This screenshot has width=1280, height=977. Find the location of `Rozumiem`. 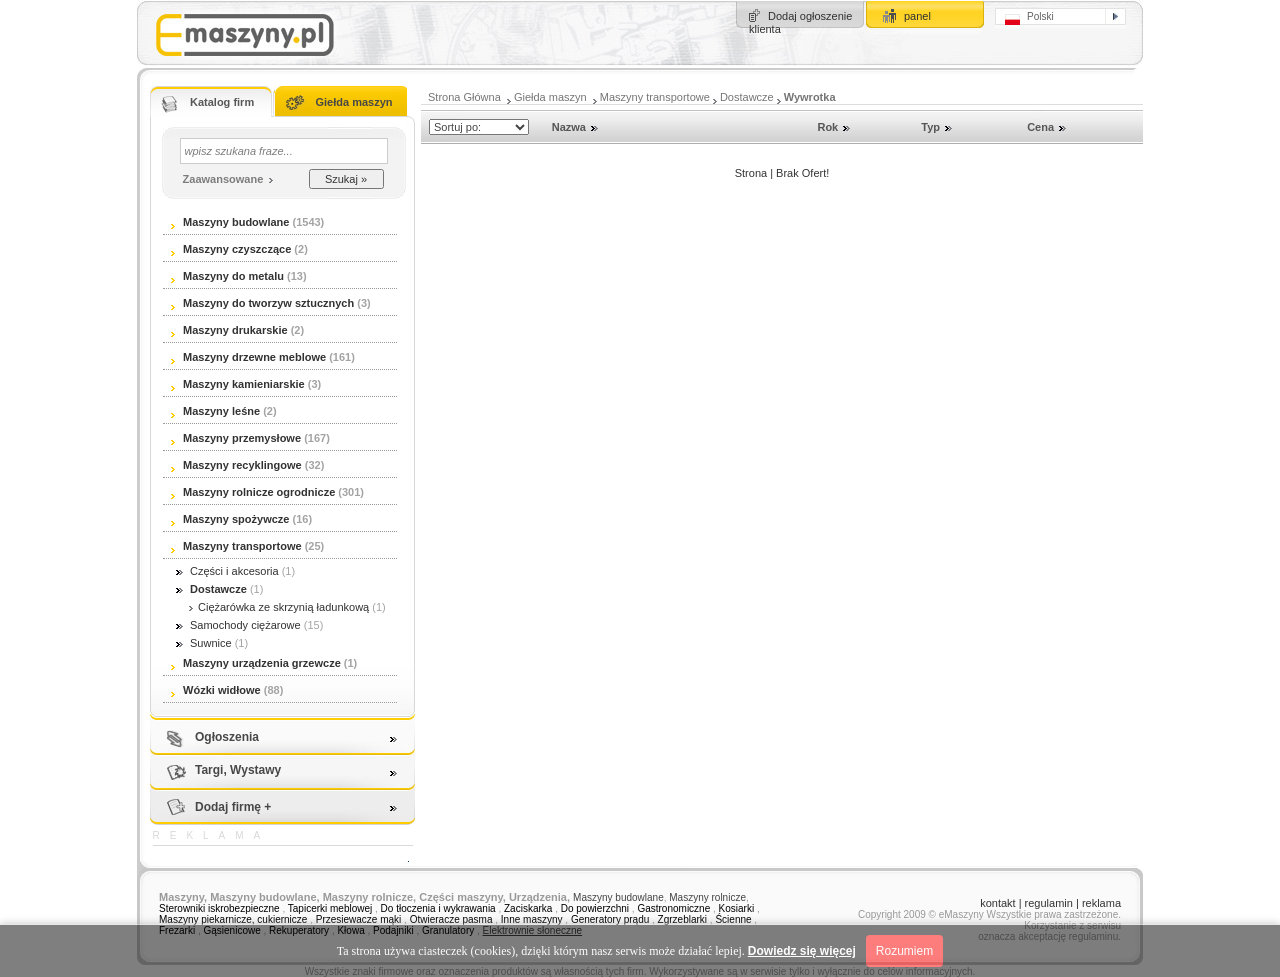

Rozumiem is located at coordinates (904, 951).